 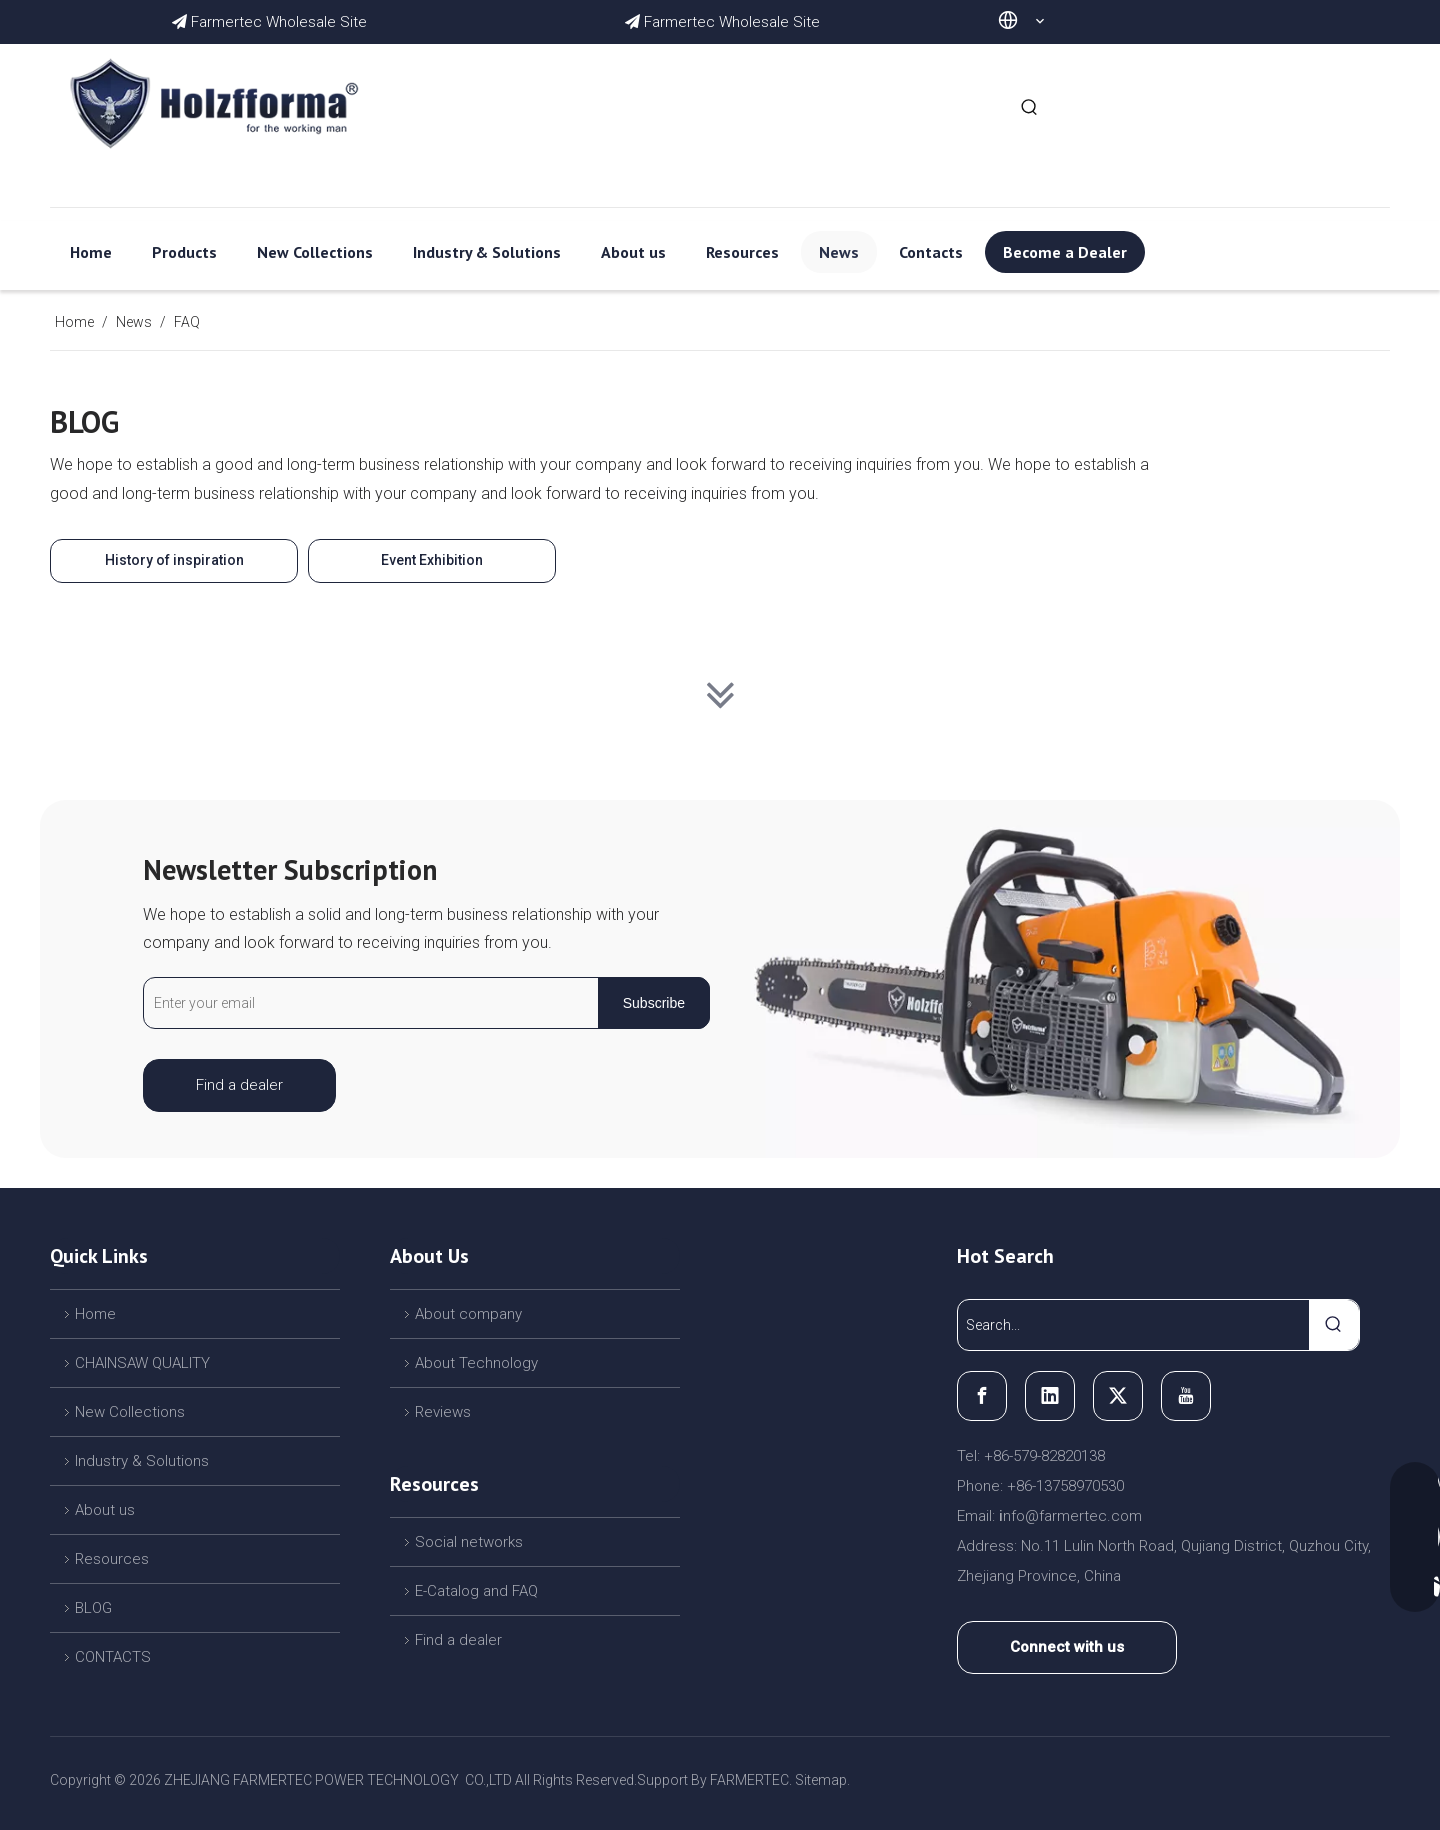 I want to click on About company, so click(x=468, y=1314).